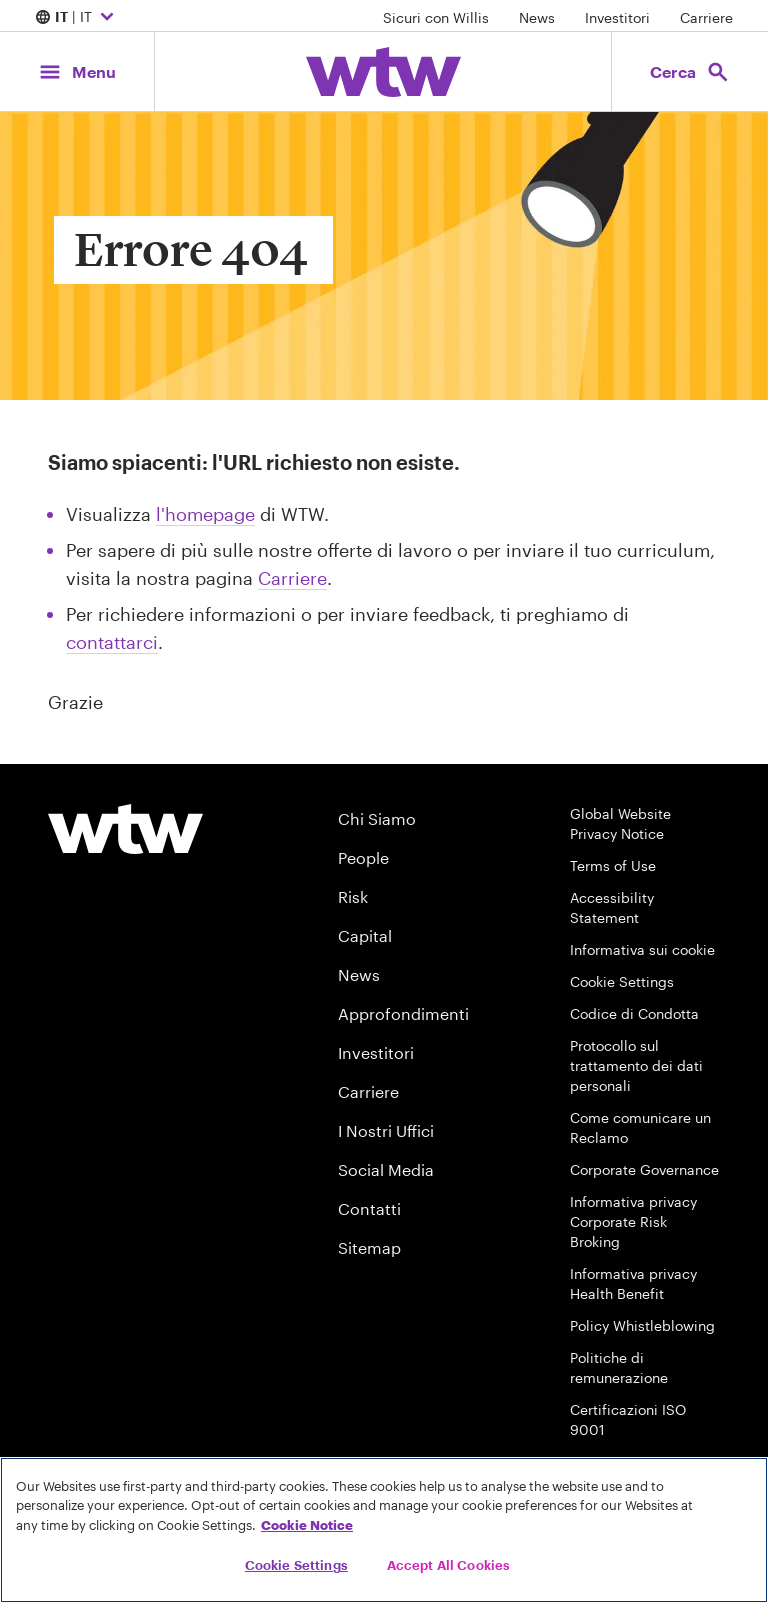  I want to click on Policy Whistleblowing, so click(642, 1325).